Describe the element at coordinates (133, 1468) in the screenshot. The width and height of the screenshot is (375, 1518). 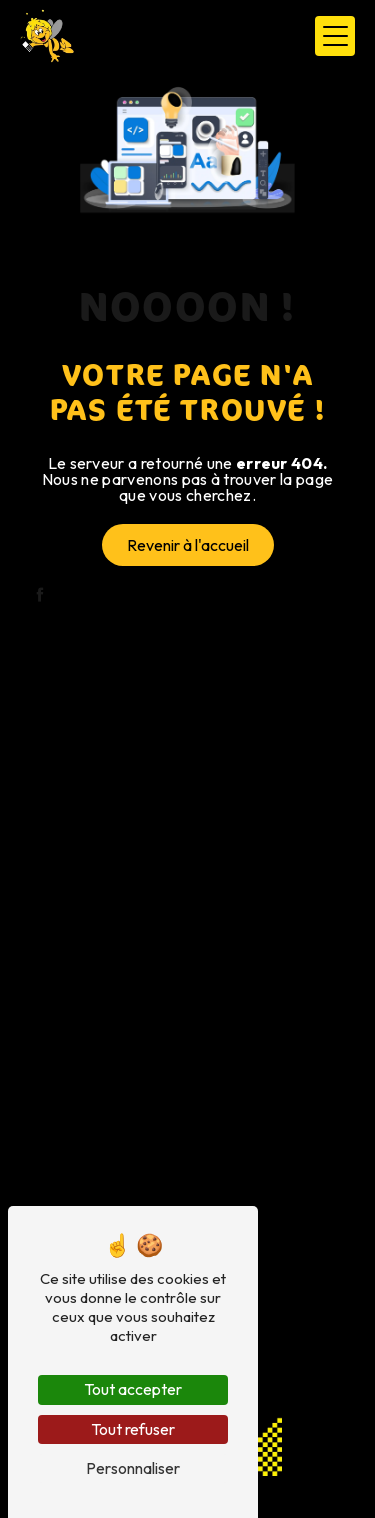
I see `Personnaliser [Personnaliser (fenêtre modale)]` at that location.